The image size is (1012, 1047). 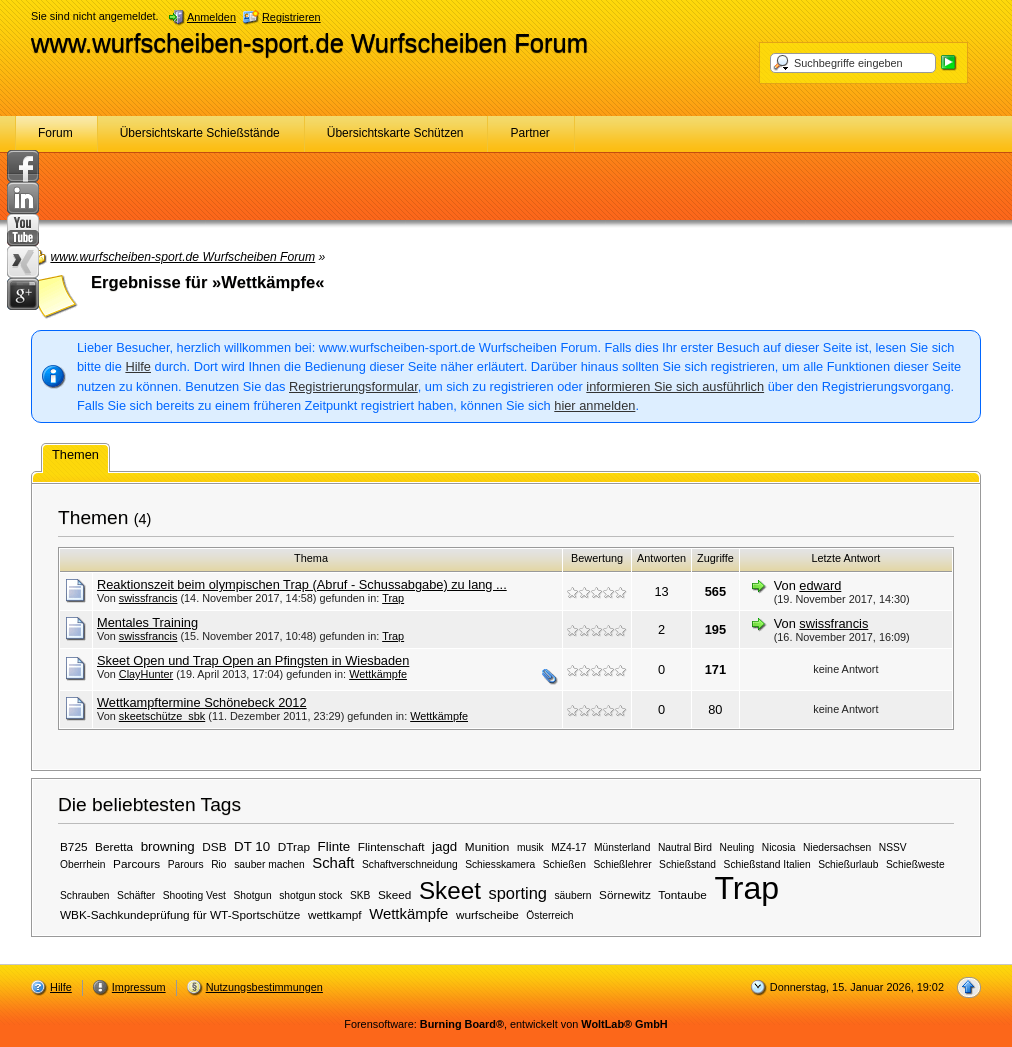 What do you see at coordinates (444, 846) in the screenshot?
I see `jagd` at bounding box center [444, 846].